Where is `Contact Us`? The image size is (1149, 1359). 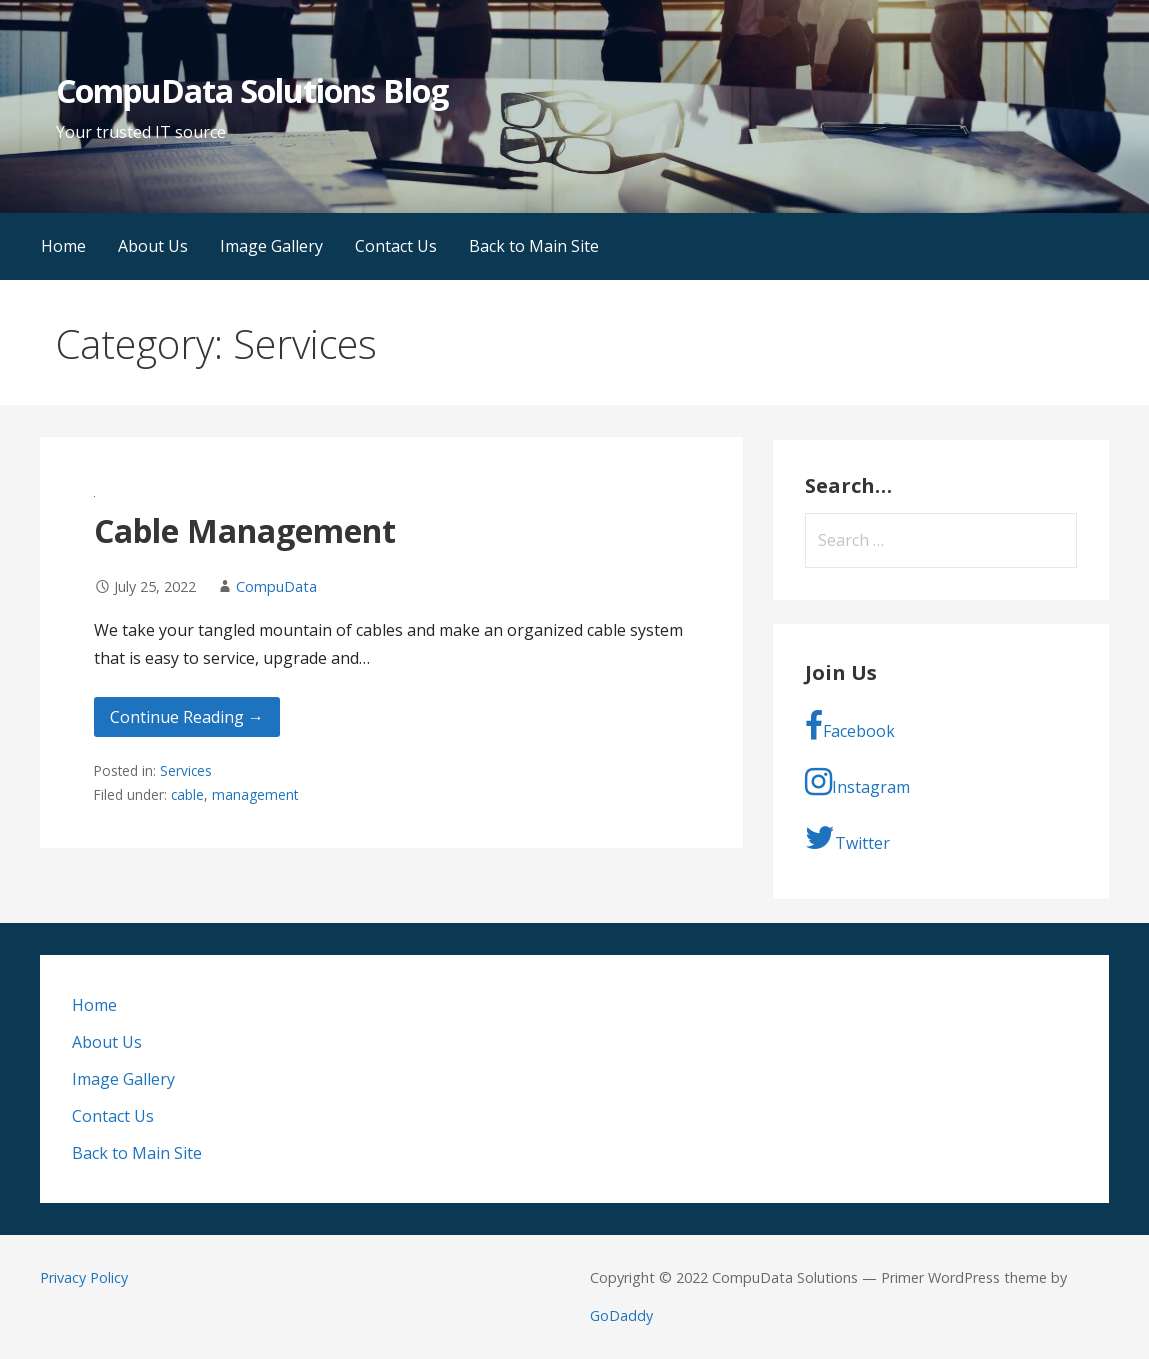
Contact Us is located at coordinates (396, 246).